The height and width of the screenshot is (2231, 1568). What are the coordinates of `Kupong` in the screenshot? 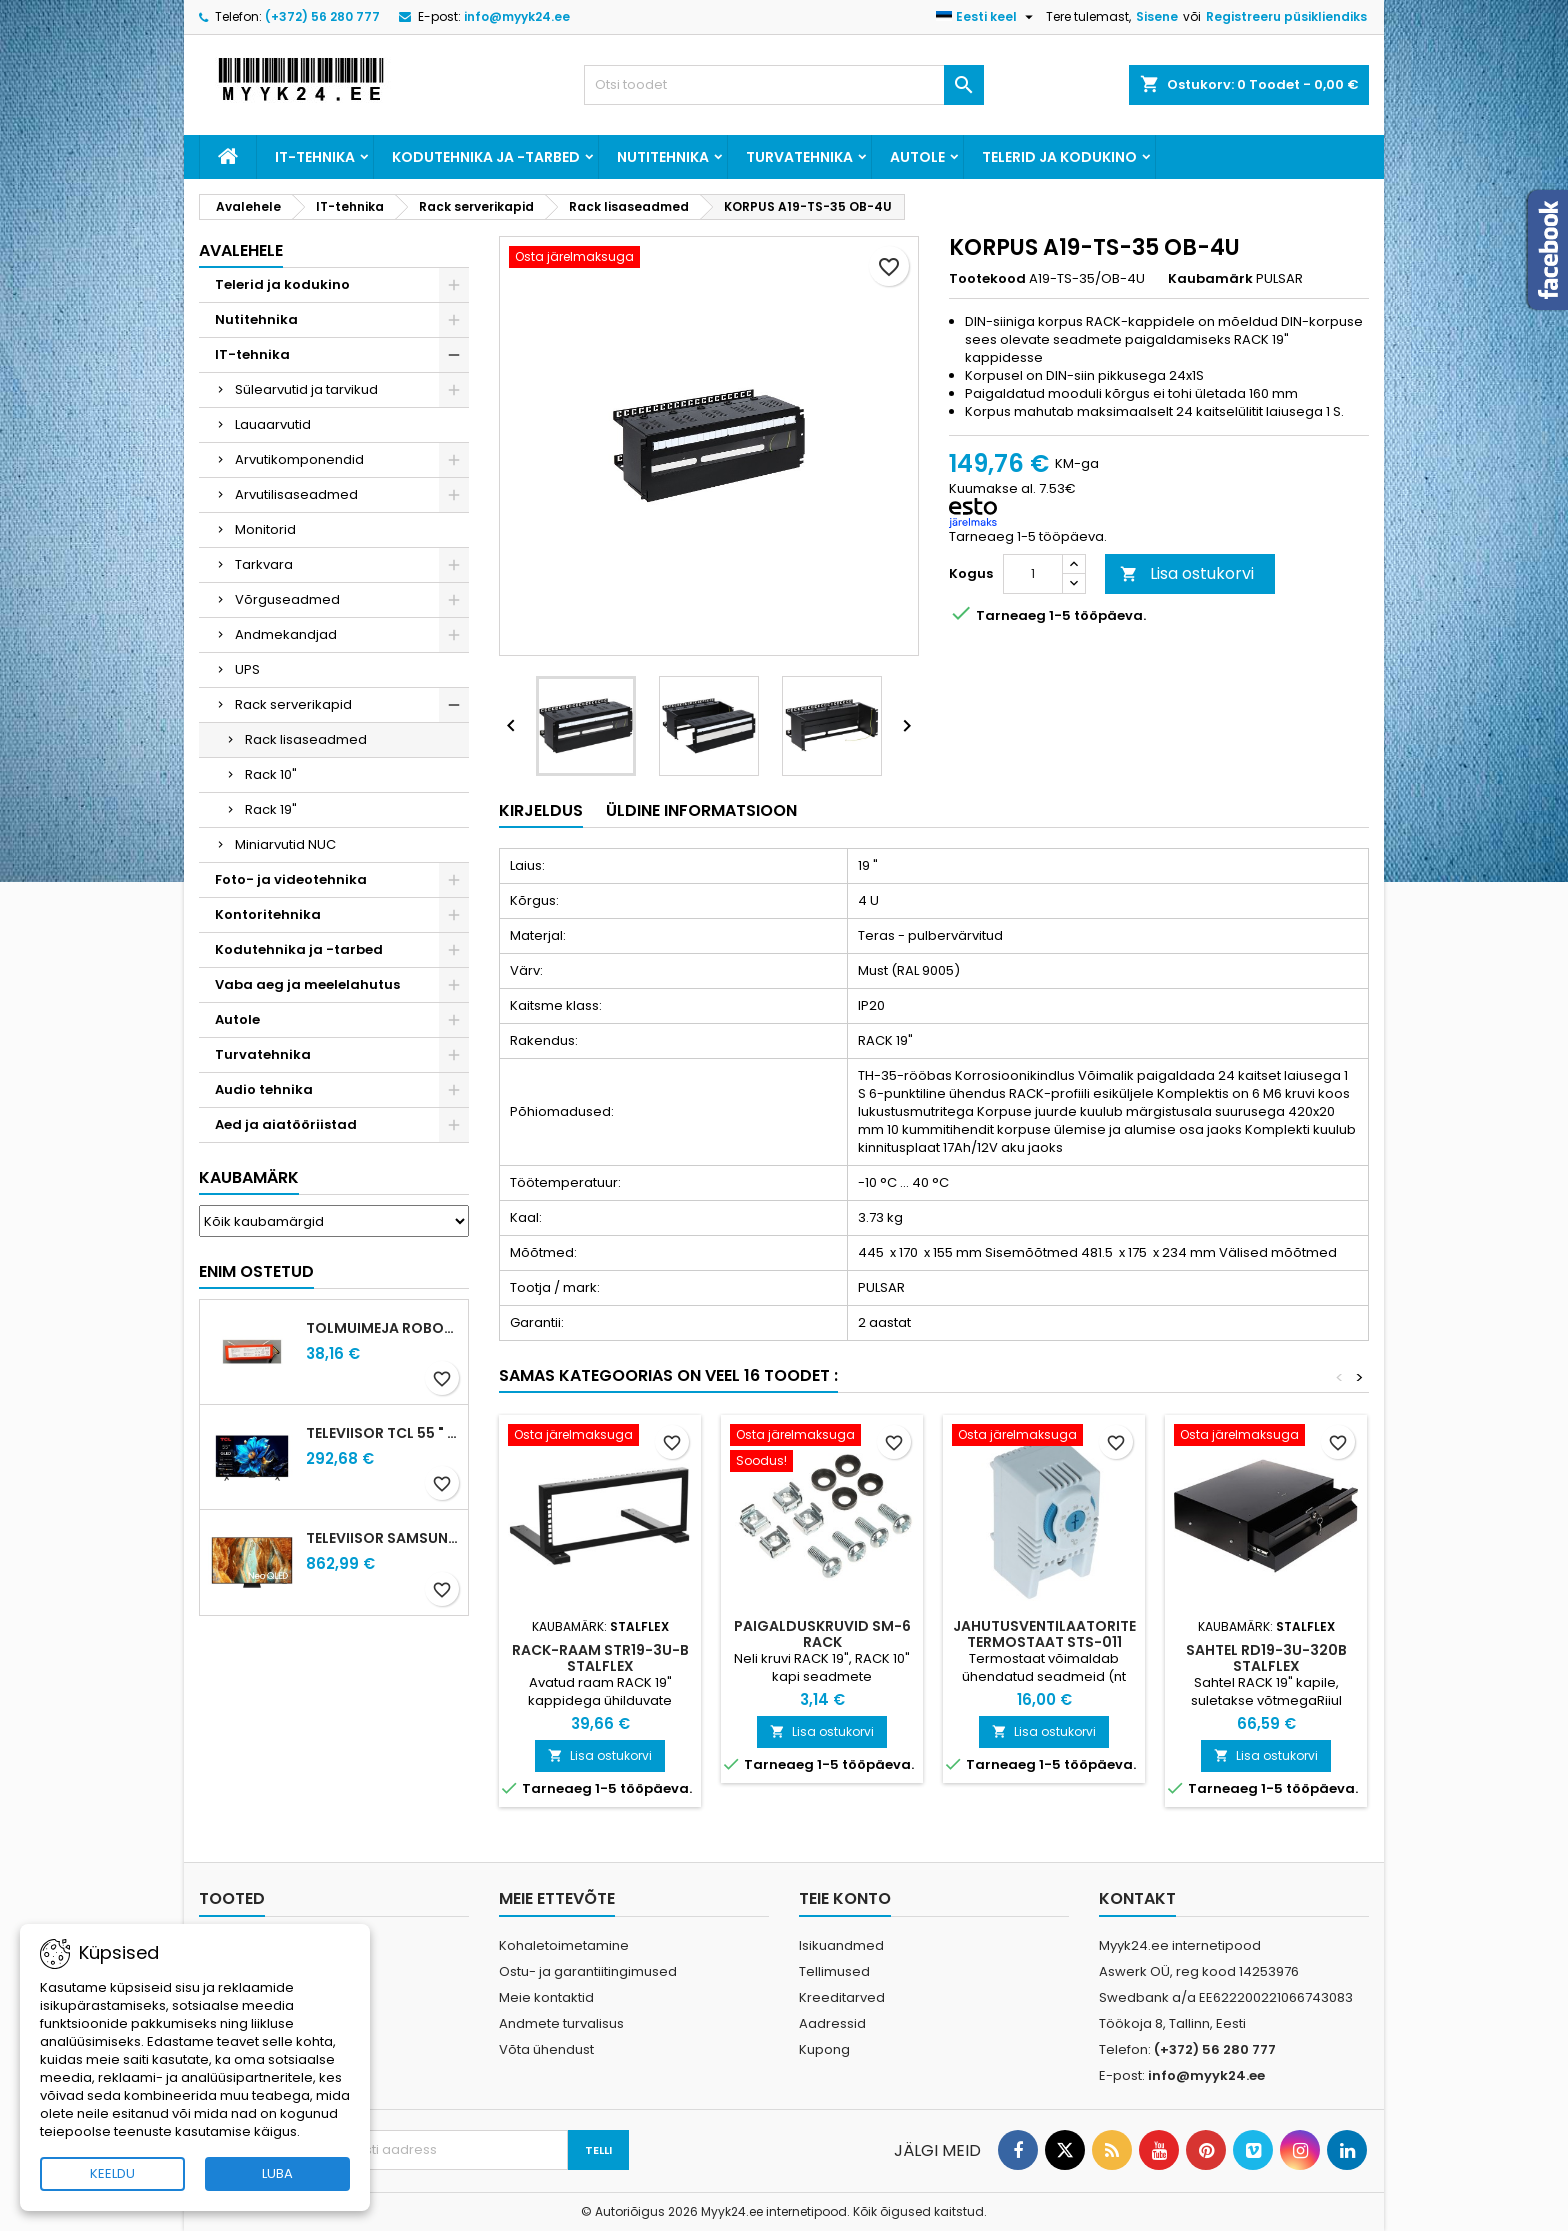 It's located at (824, 2049).